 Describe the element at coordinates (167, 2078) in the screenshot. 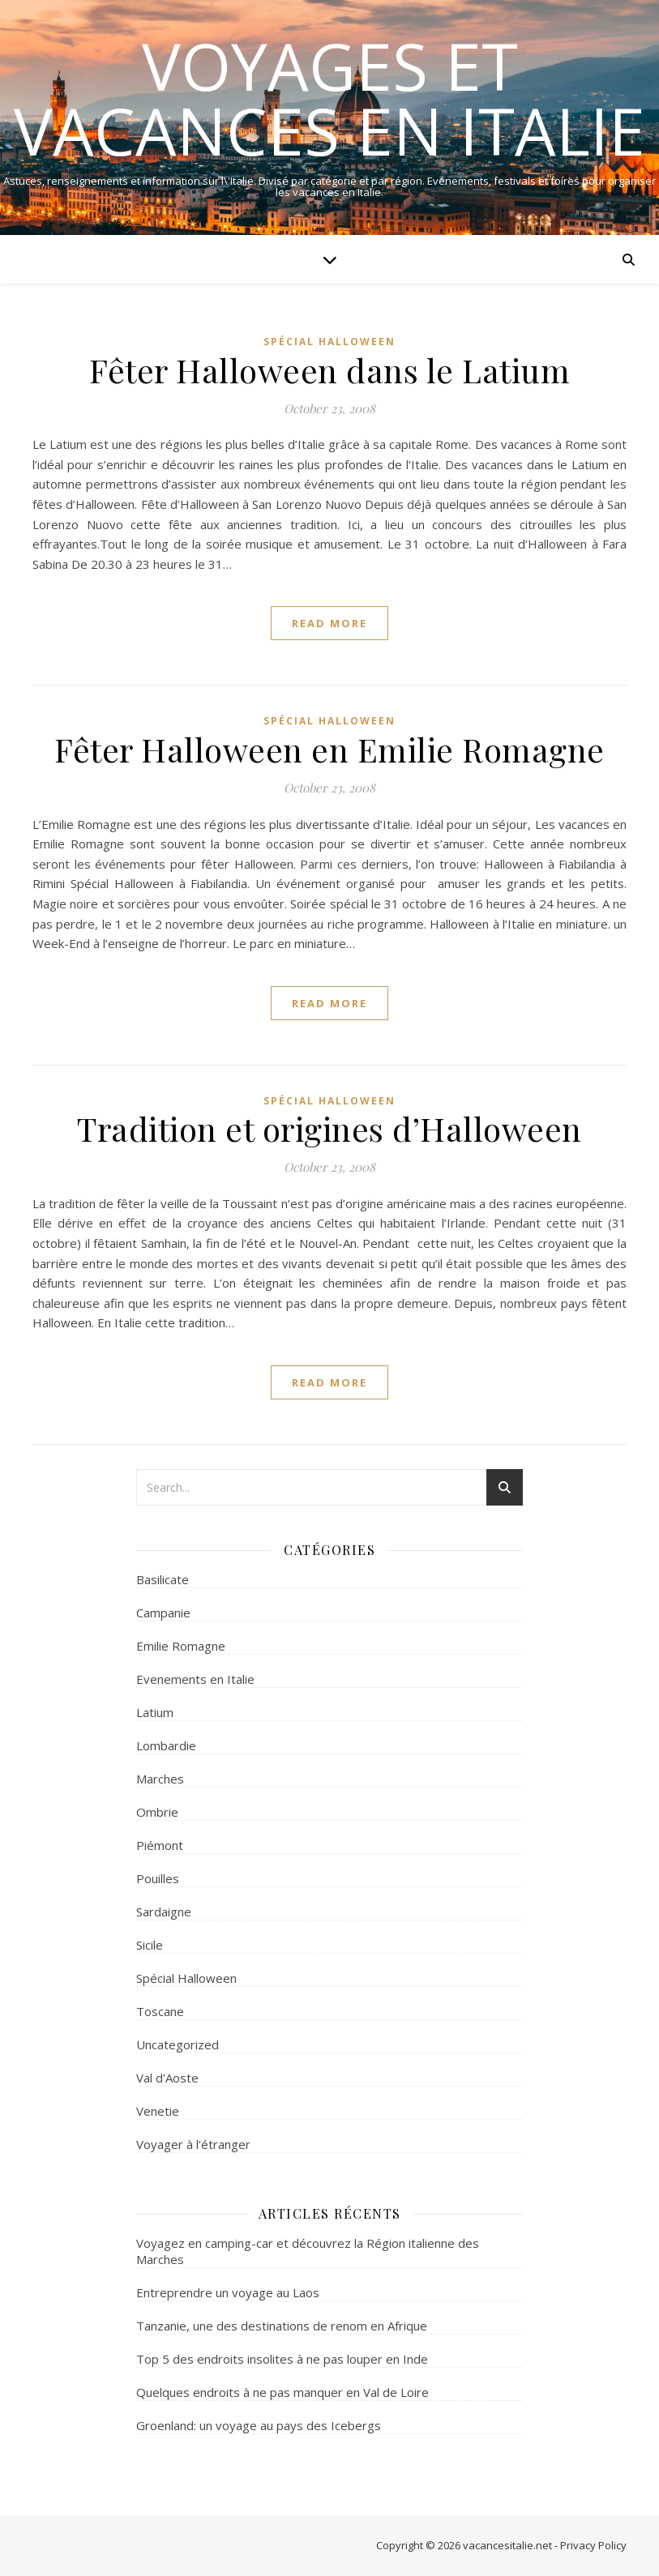

I see `Val d'Aoste` at that location.